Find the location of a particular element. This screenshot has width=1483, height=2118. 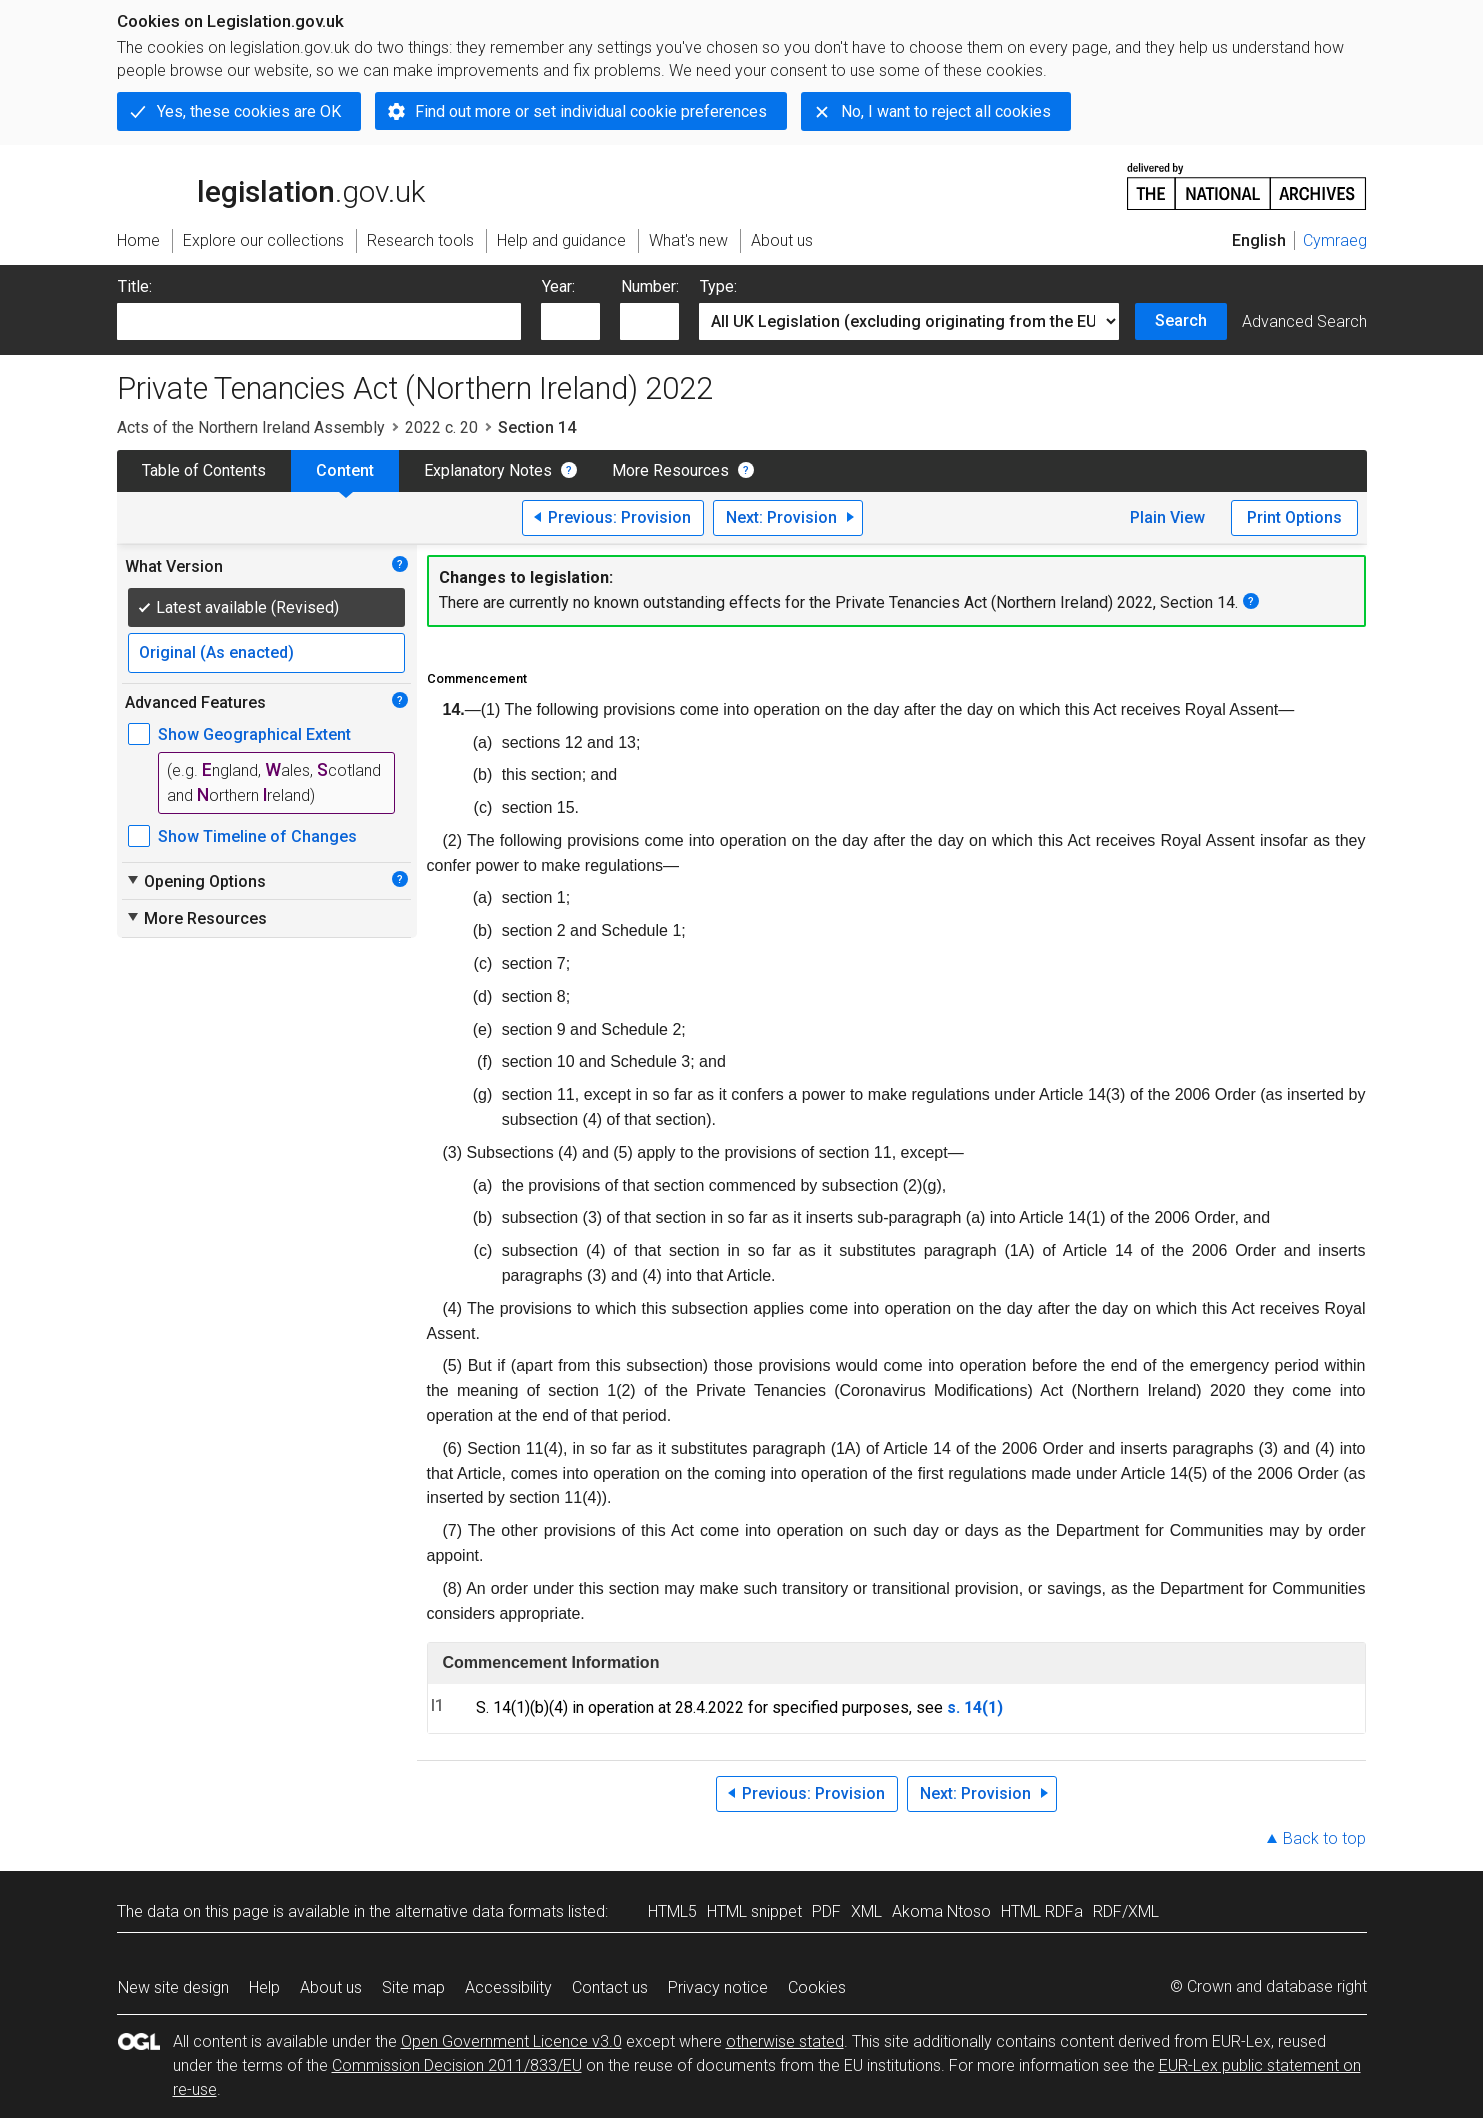

Cymraeg is located at coordinates (1335, 240).